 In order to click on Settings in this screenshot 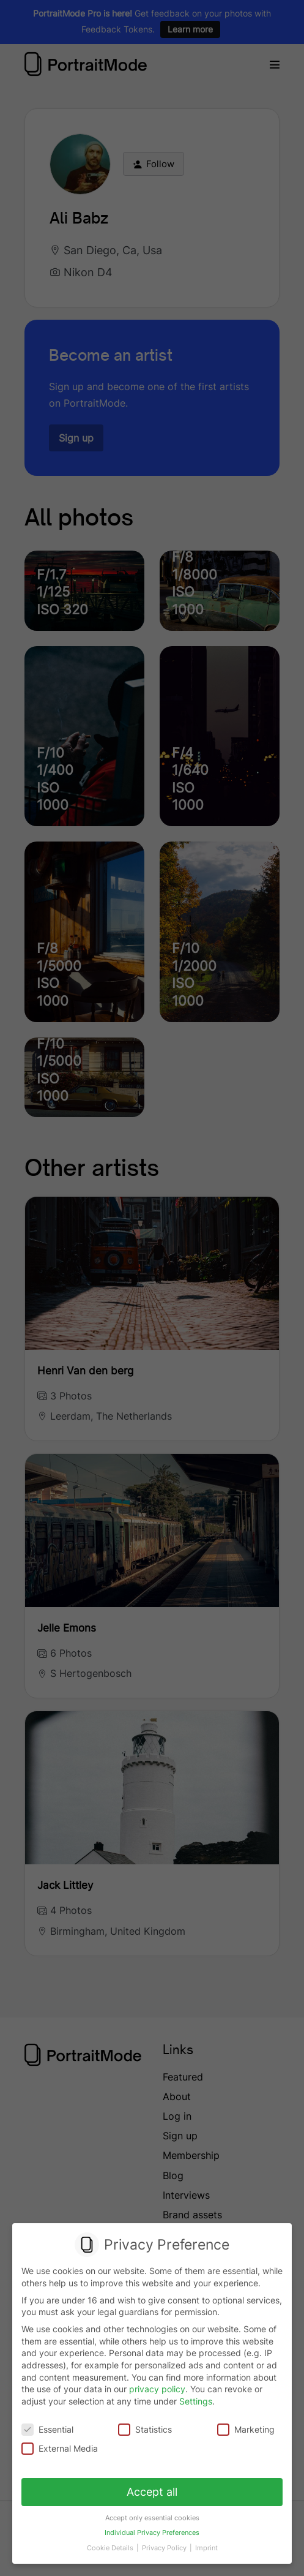, I will do `click(195, 2401)`.